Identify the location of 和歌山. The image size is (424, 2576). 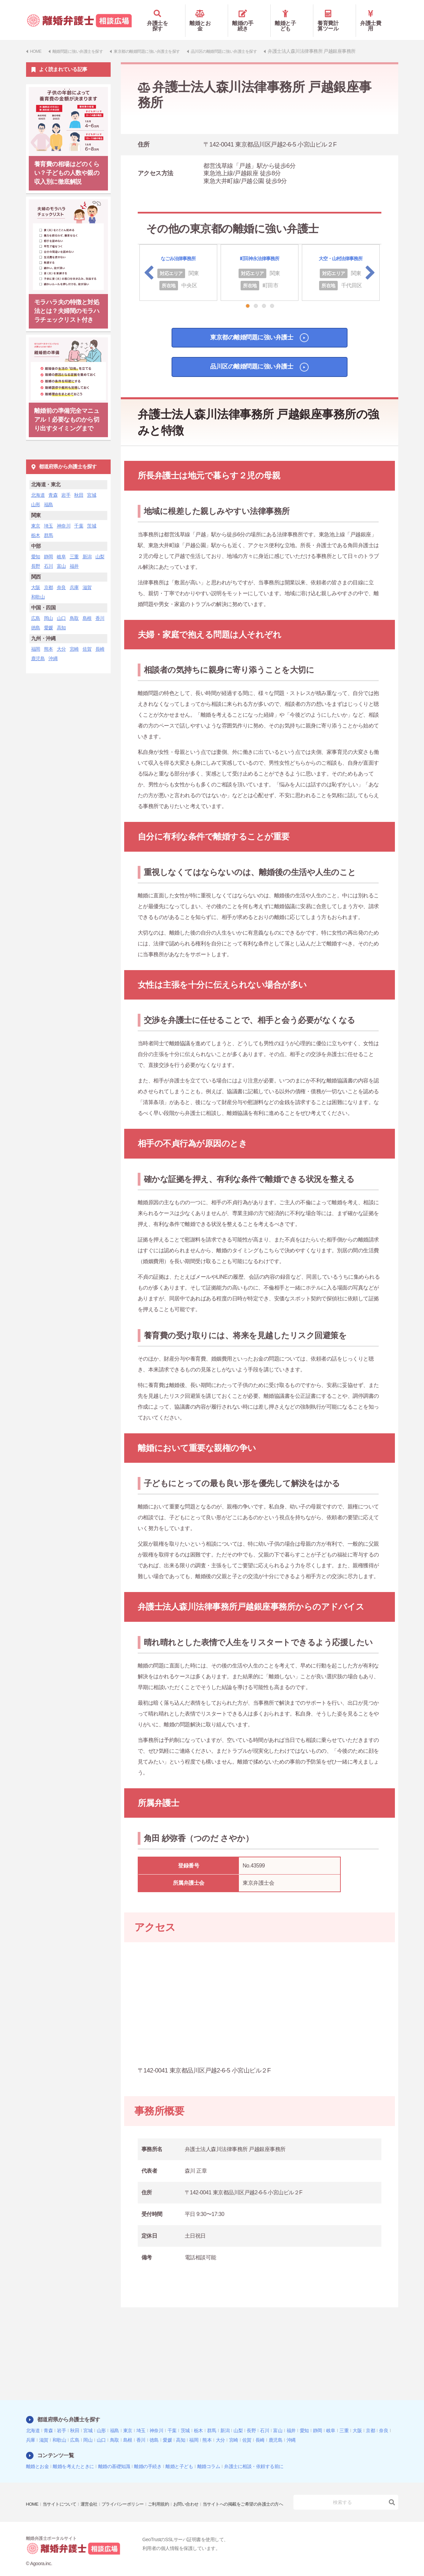
(38, 587).